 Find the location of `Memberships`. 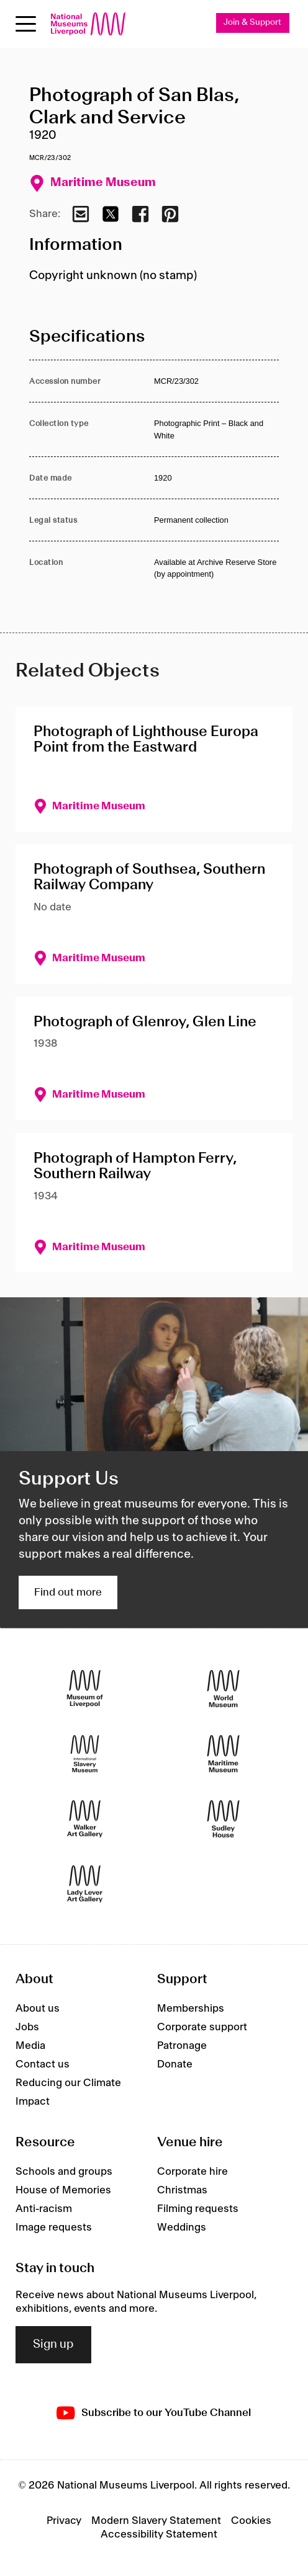

Memberships is located at coordinates (190, 2008).